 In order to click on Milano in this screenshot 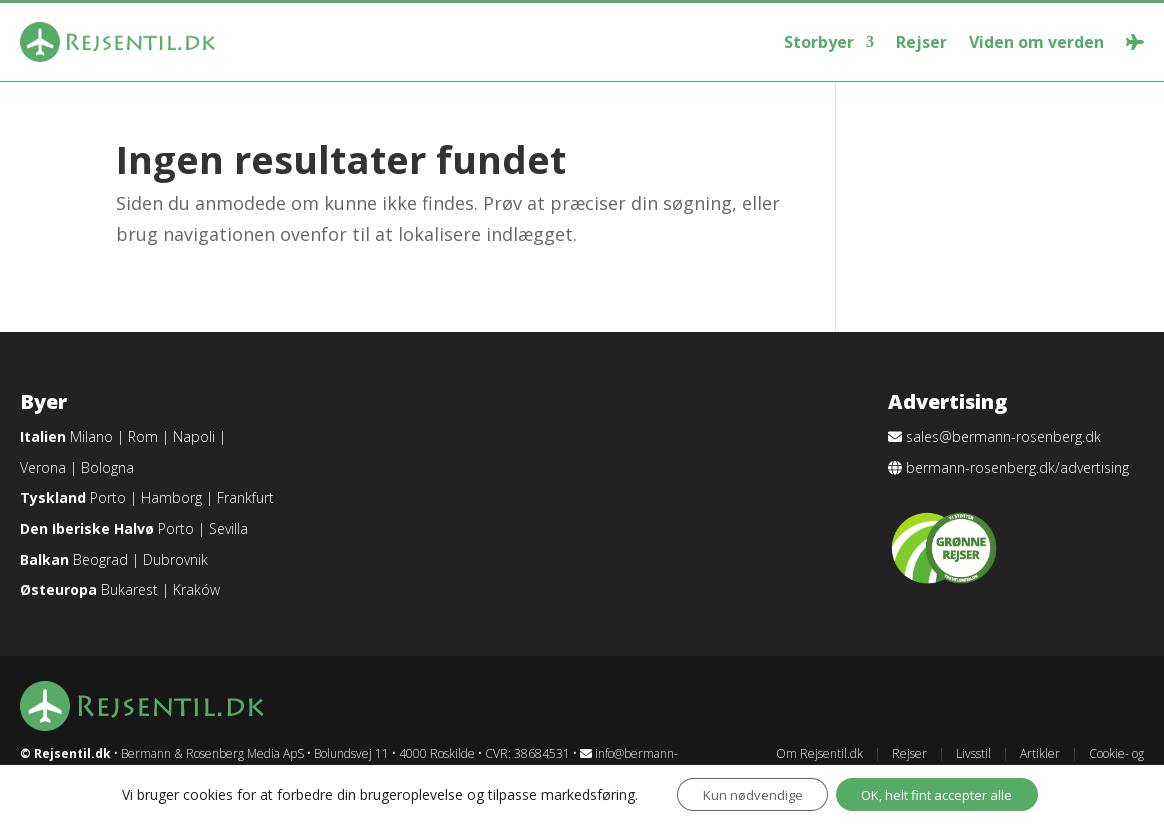, I will do `click(91, 436)`.